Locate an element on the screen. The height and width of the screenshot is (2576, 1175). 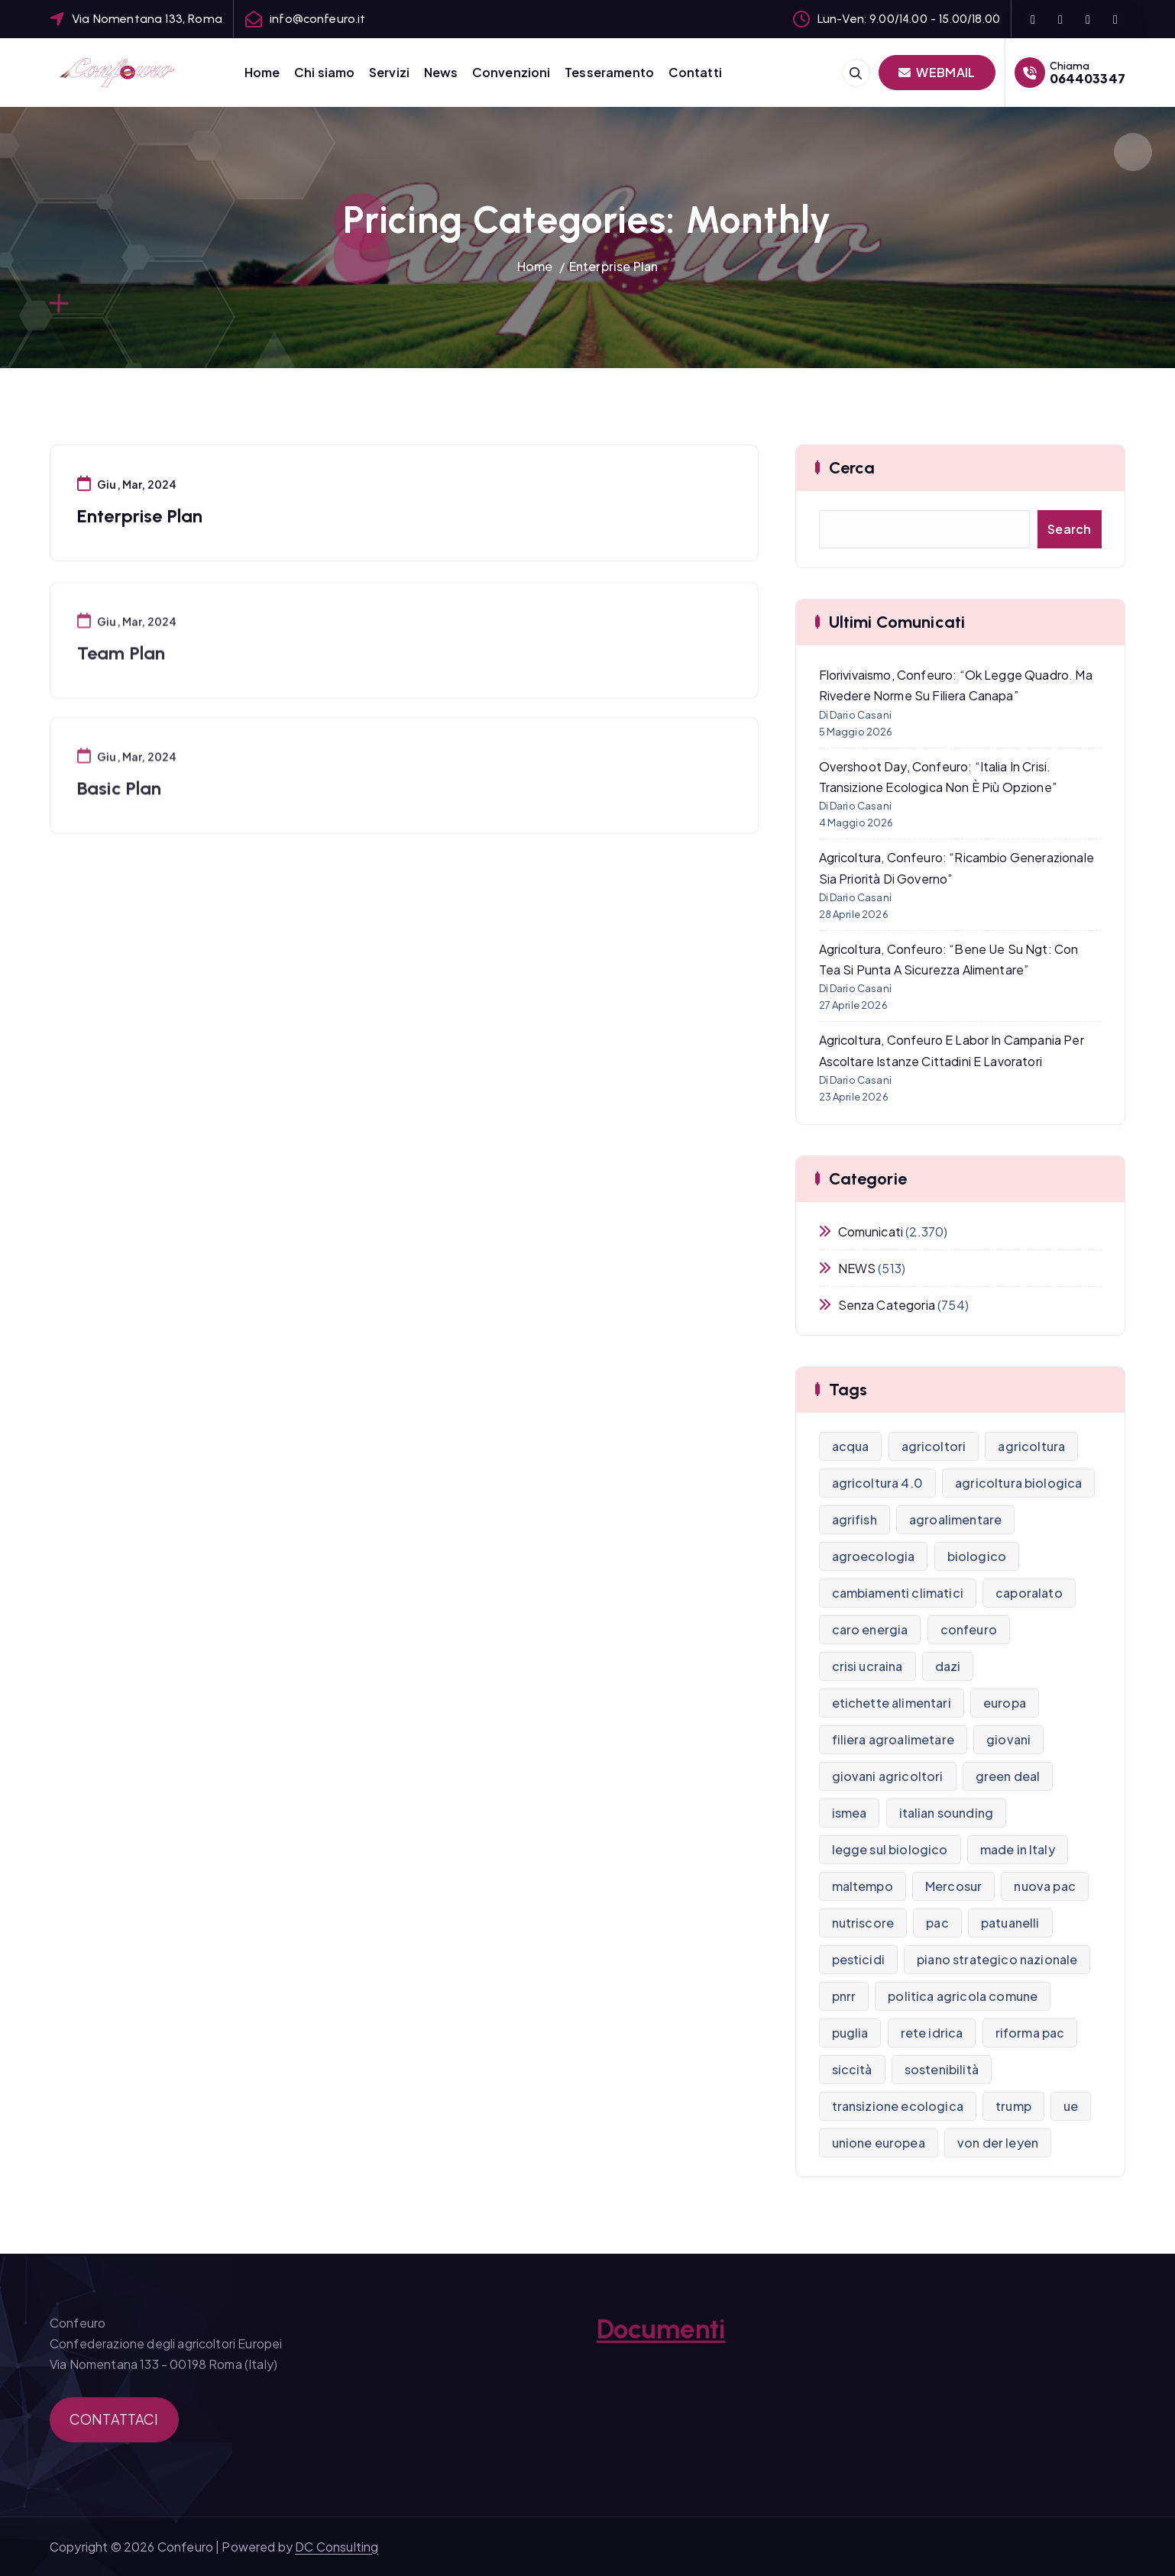
NEWS is located at coordinates (857, 1268).